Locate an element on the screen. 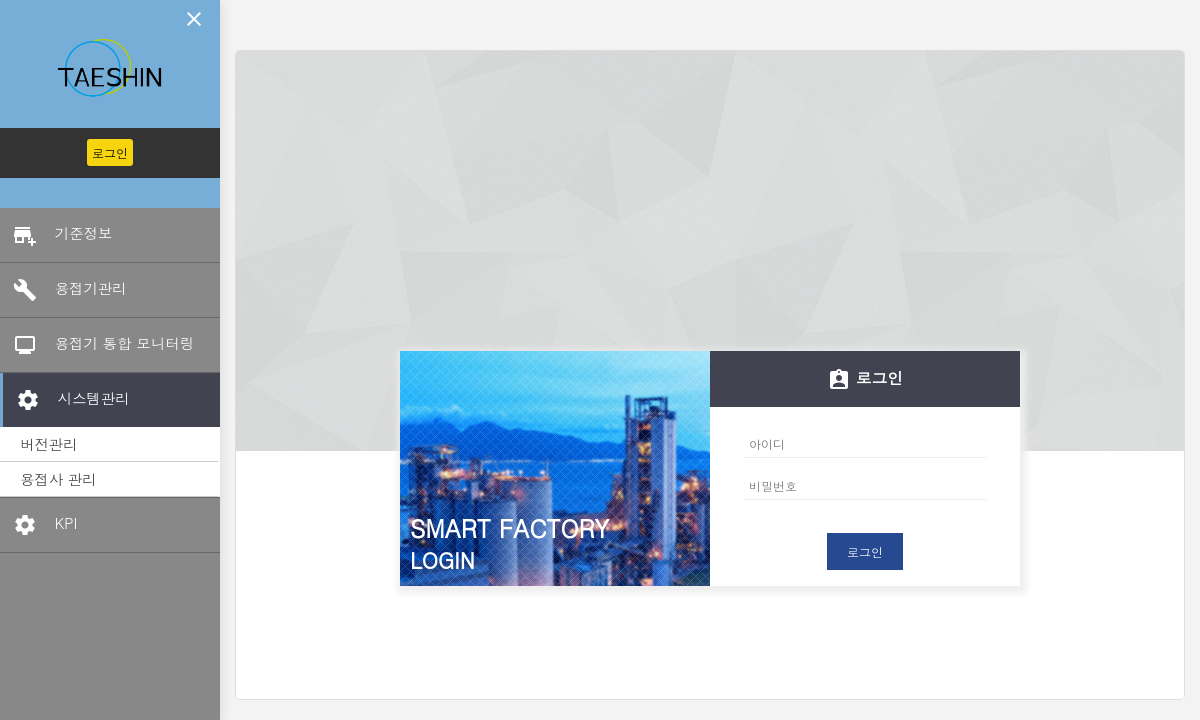 The width and height of the screenshot is (1200, 720). 용접사 관리 is located at coordinates (58, 479).